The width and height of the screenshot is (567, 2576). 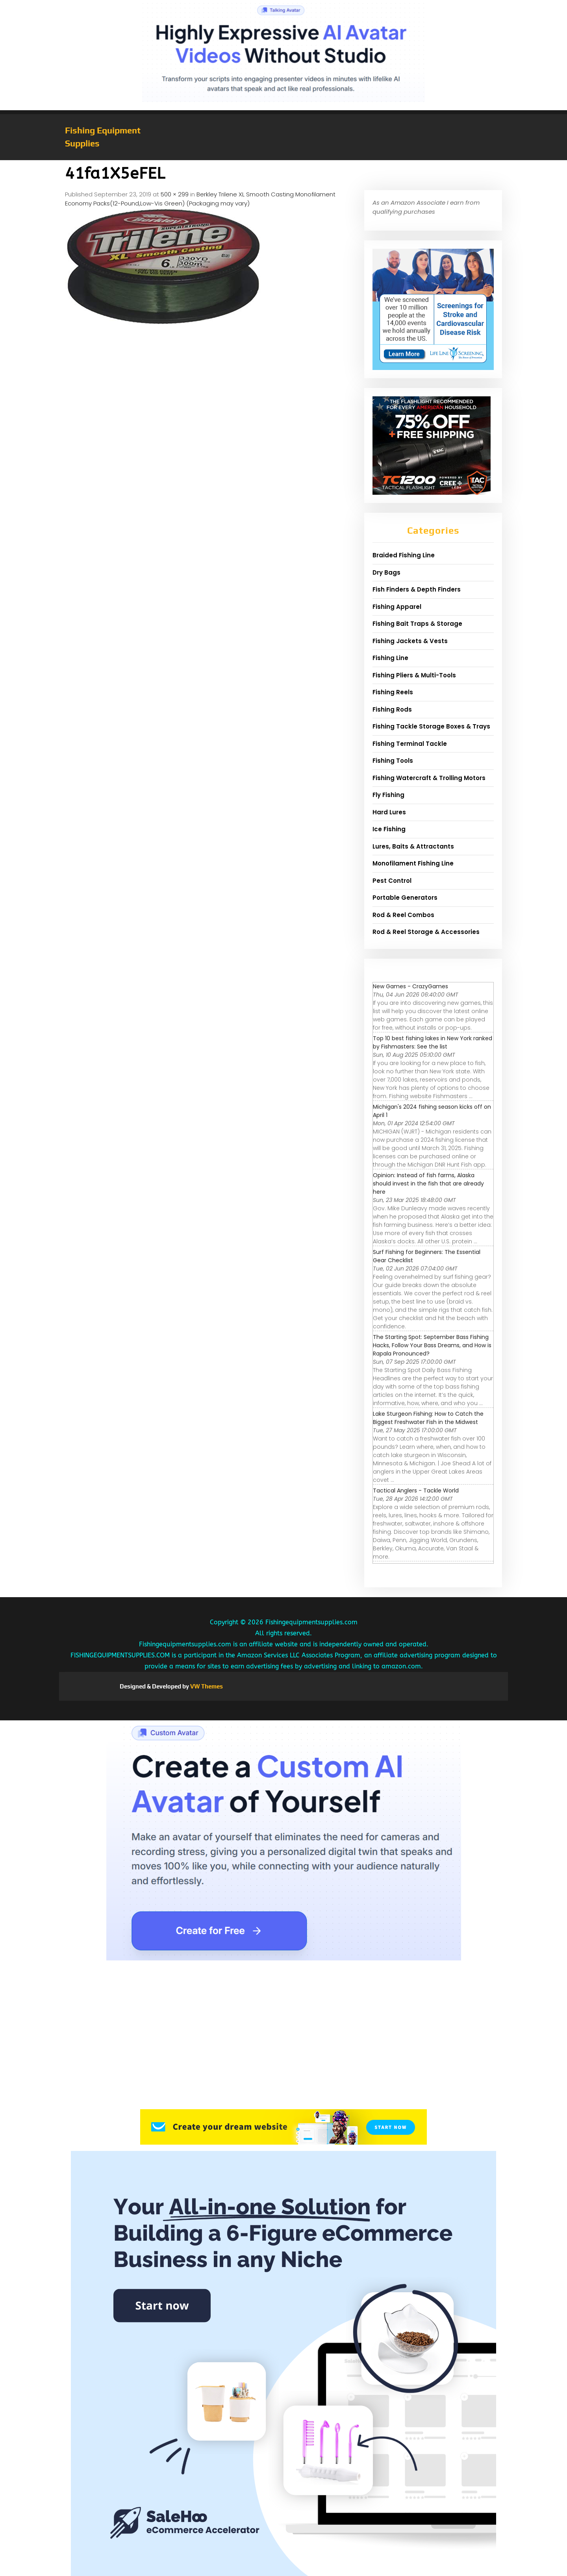 What do you see at coordinates (416, 589) in the screenshot?
I see `Fish Finders & Depth Finders` at bounding box center [416, 589].